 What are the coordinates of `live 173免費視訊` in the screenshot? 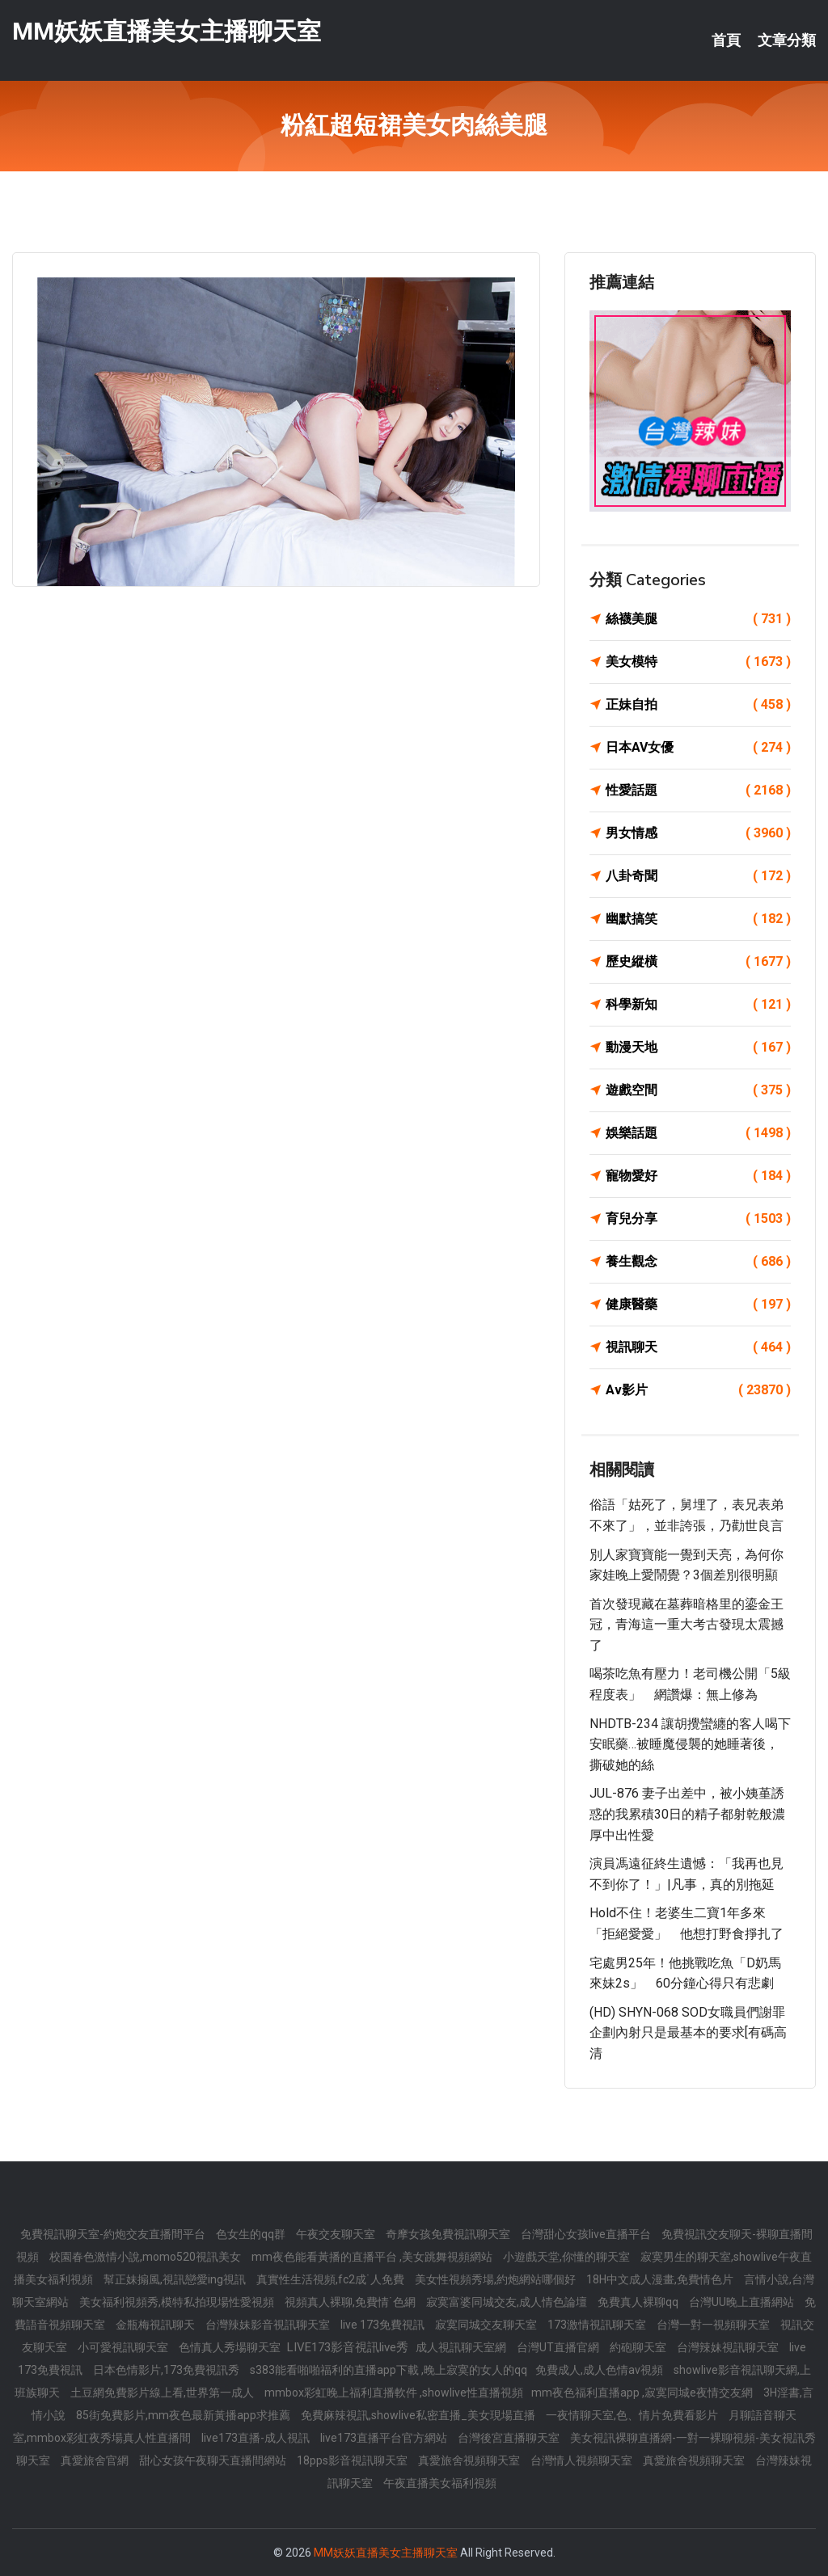 It's located at (383, 2324).